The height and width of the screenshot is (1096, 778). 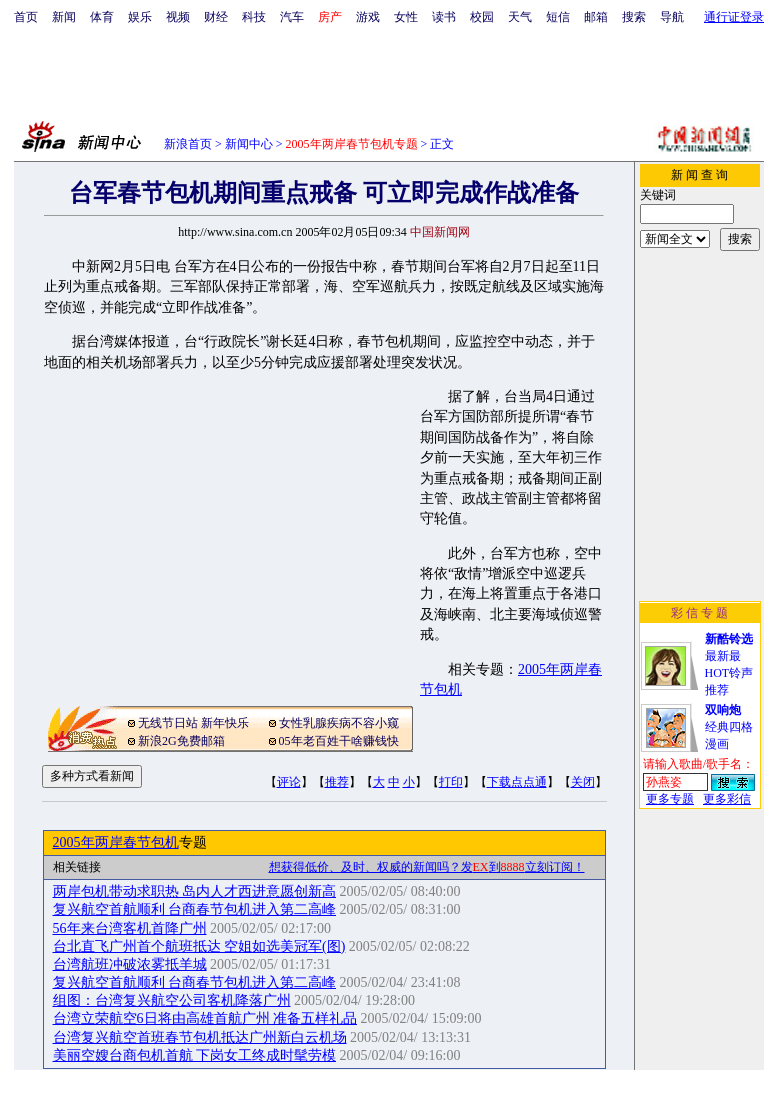 I want to click on 新闻, so click(x=64, y=17).